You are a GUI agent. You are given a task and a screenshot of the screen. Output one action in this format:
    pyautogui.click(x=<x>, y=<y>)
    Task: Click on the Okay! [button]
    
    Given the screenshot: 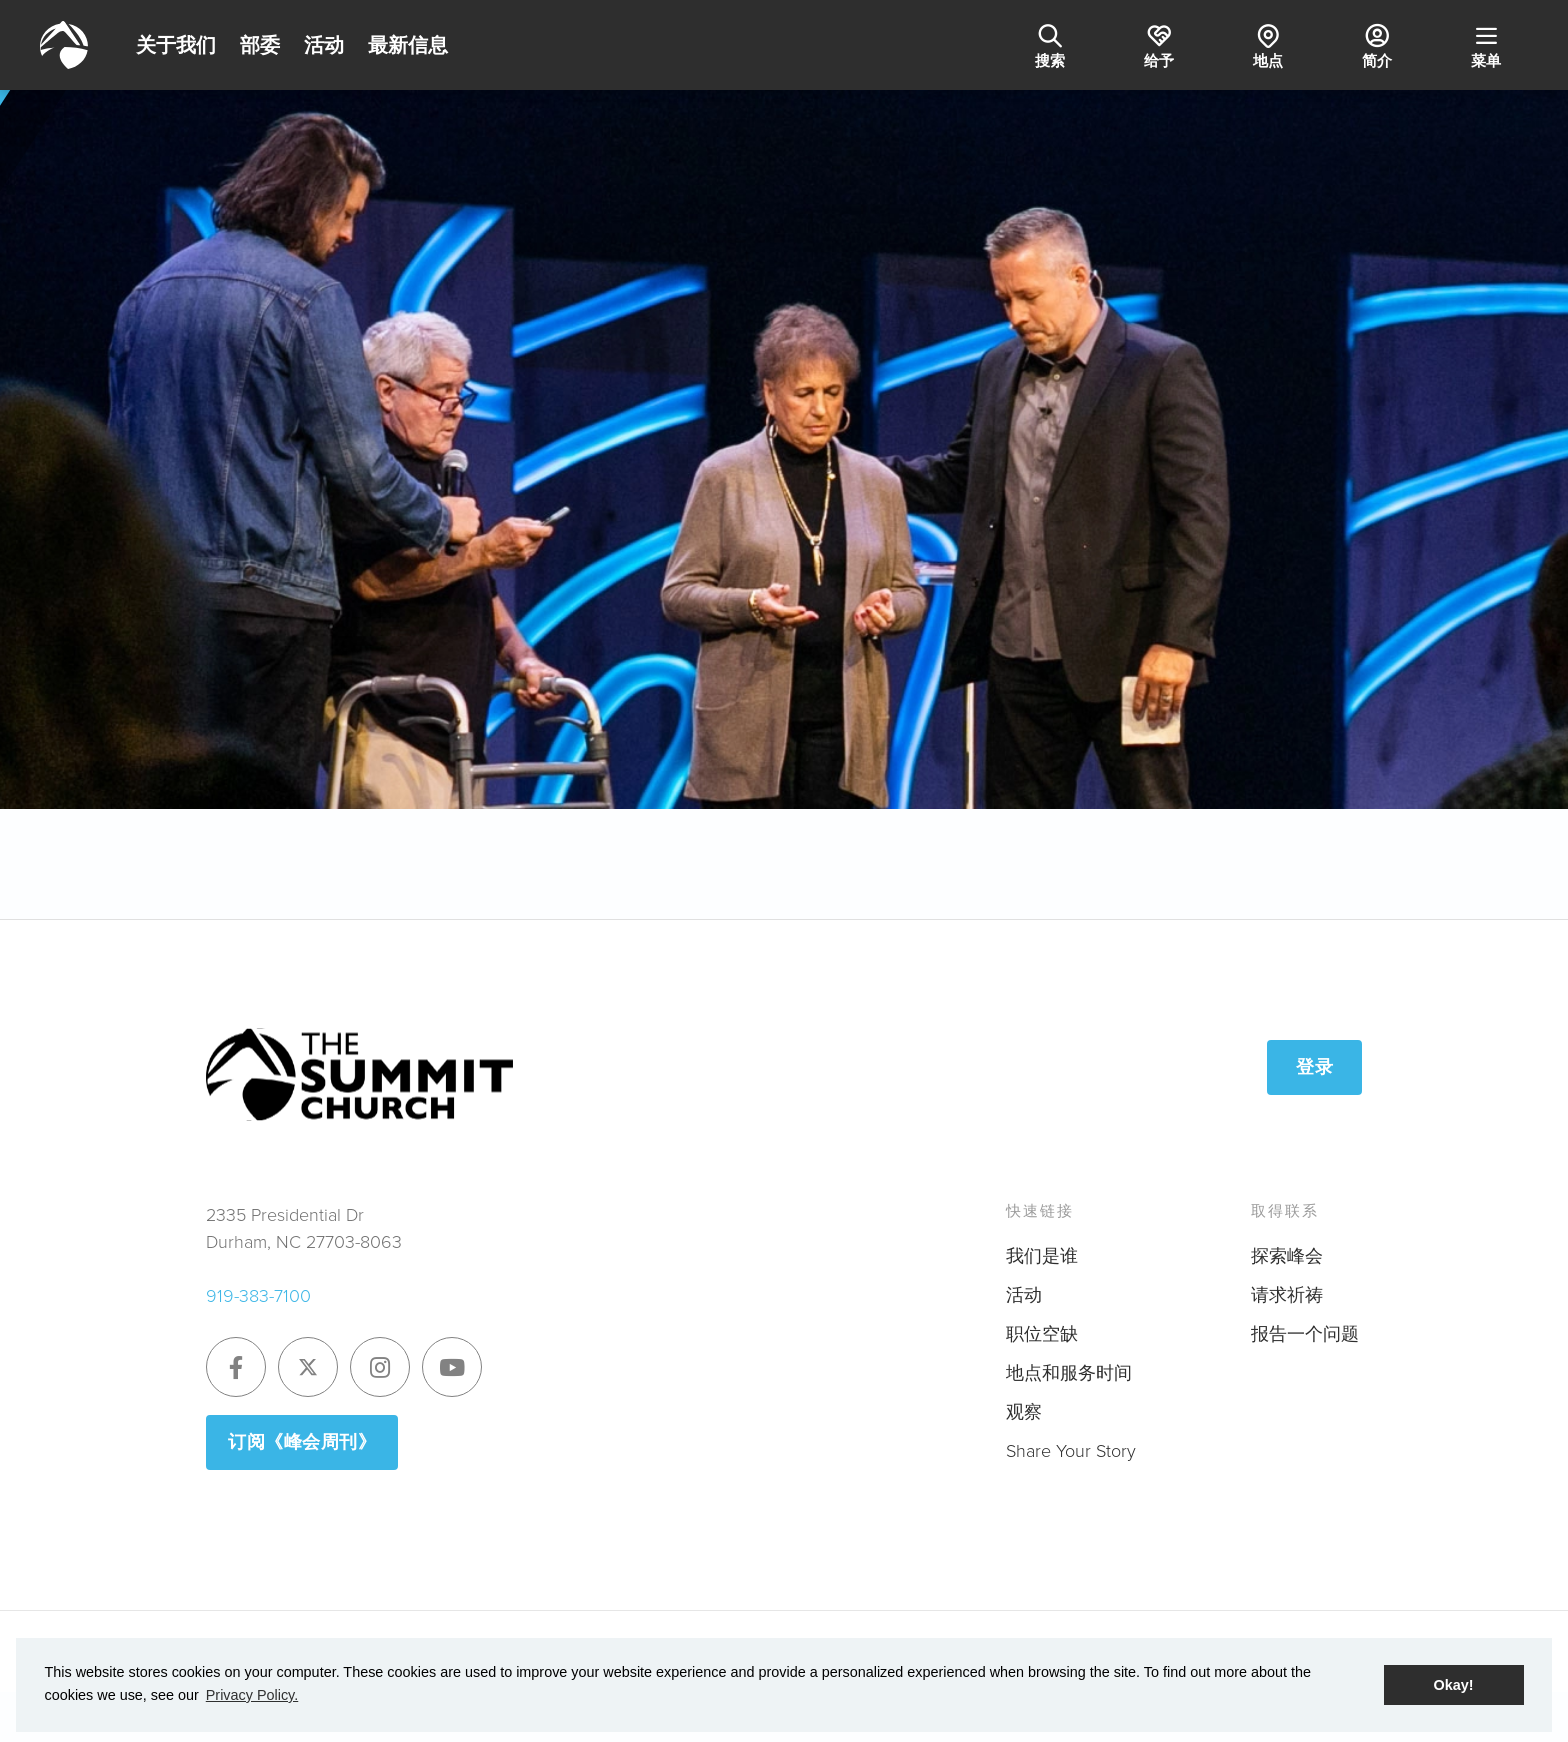 What is the action you would take?
    pyautogui.click(x=1454, y=1685)
    